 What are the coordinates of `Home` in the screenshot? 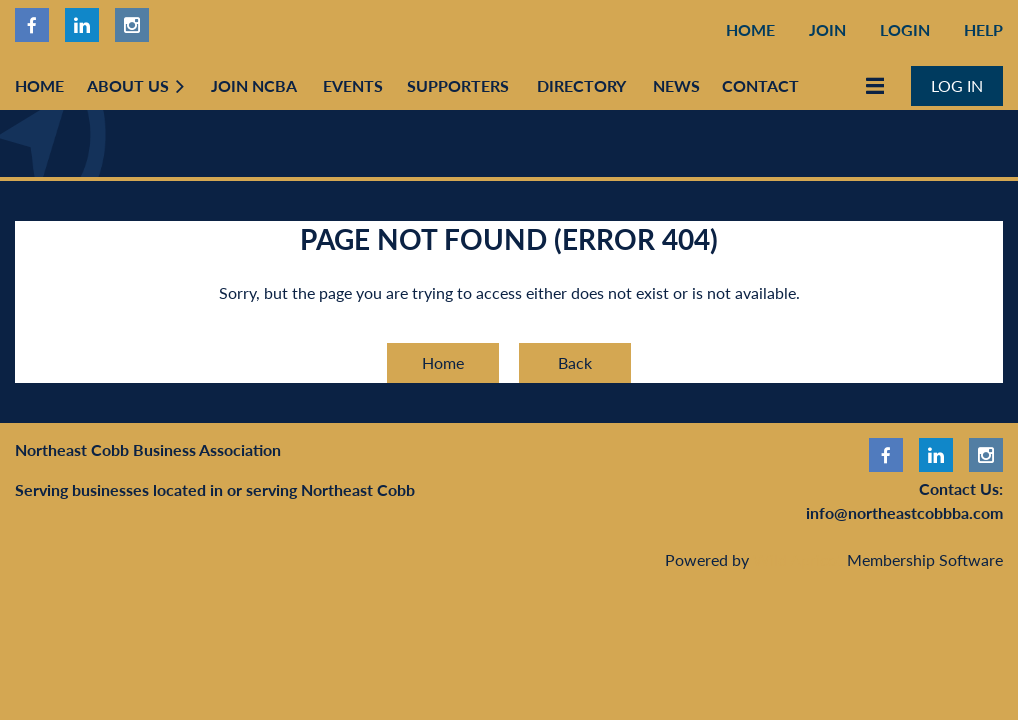 It's located at (750, 29).